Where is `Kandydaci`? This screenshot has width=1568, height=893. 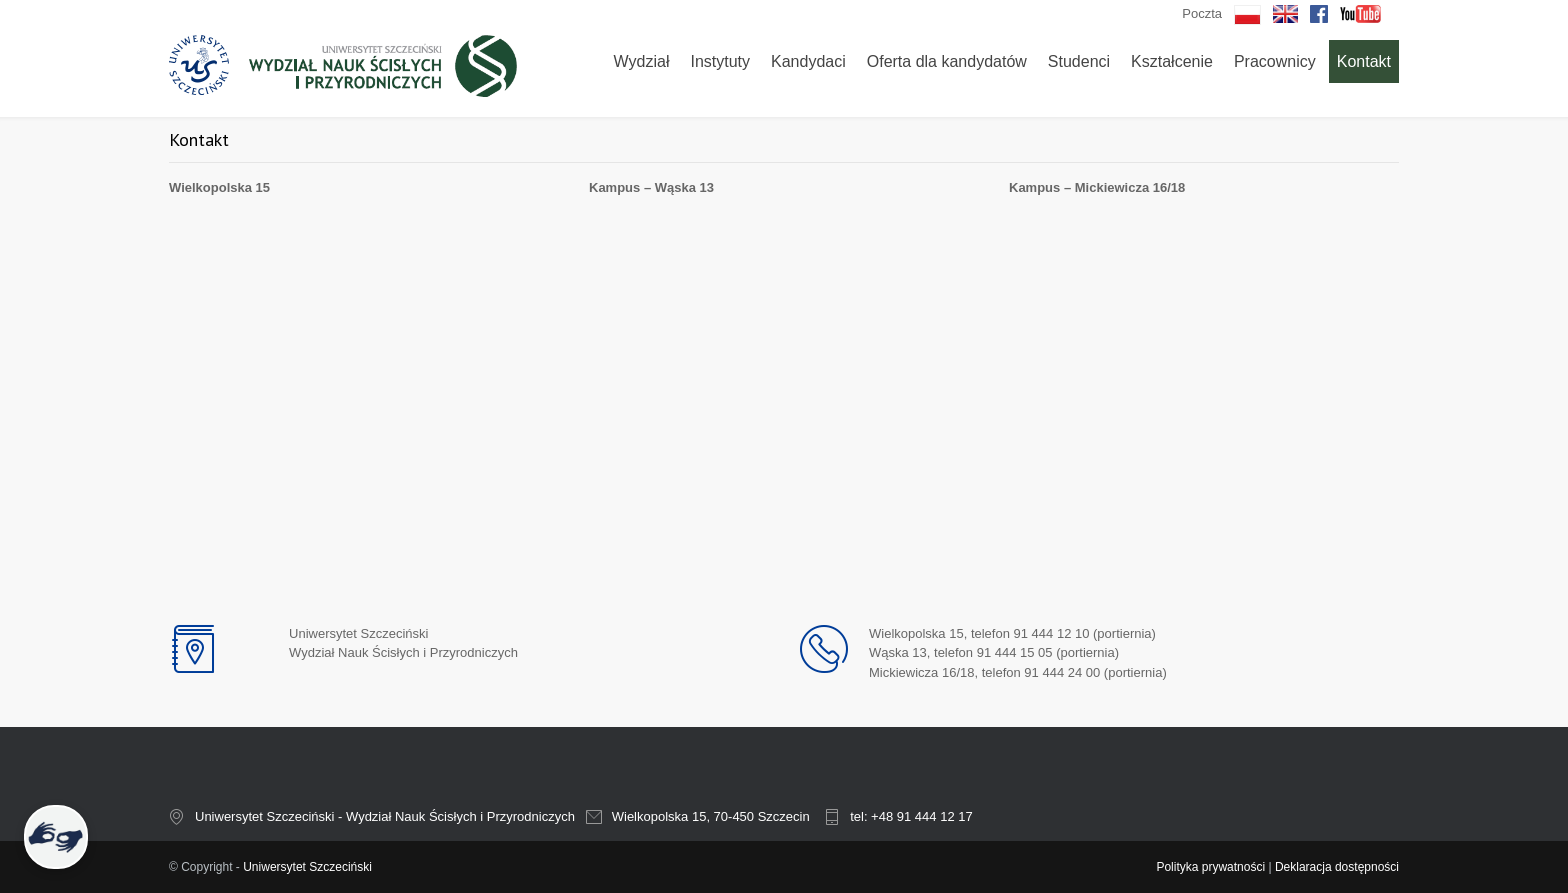 Kandydaci is located at coordinates (808, 61).